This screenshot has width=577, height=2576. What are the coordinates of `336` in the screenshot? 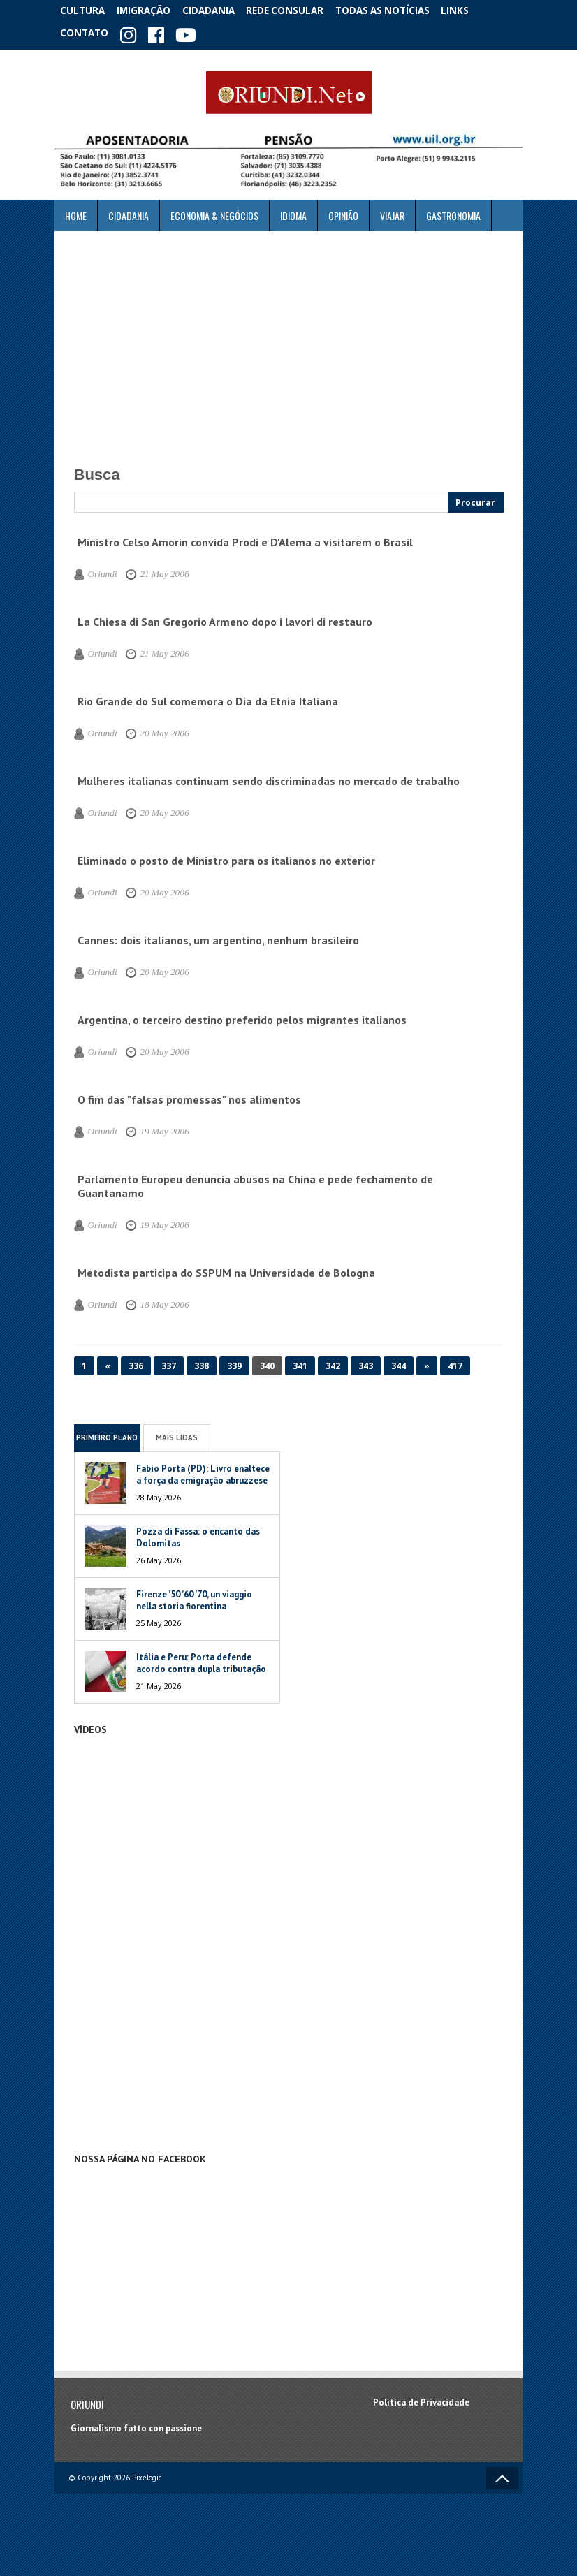 It's located at (136, 1361).